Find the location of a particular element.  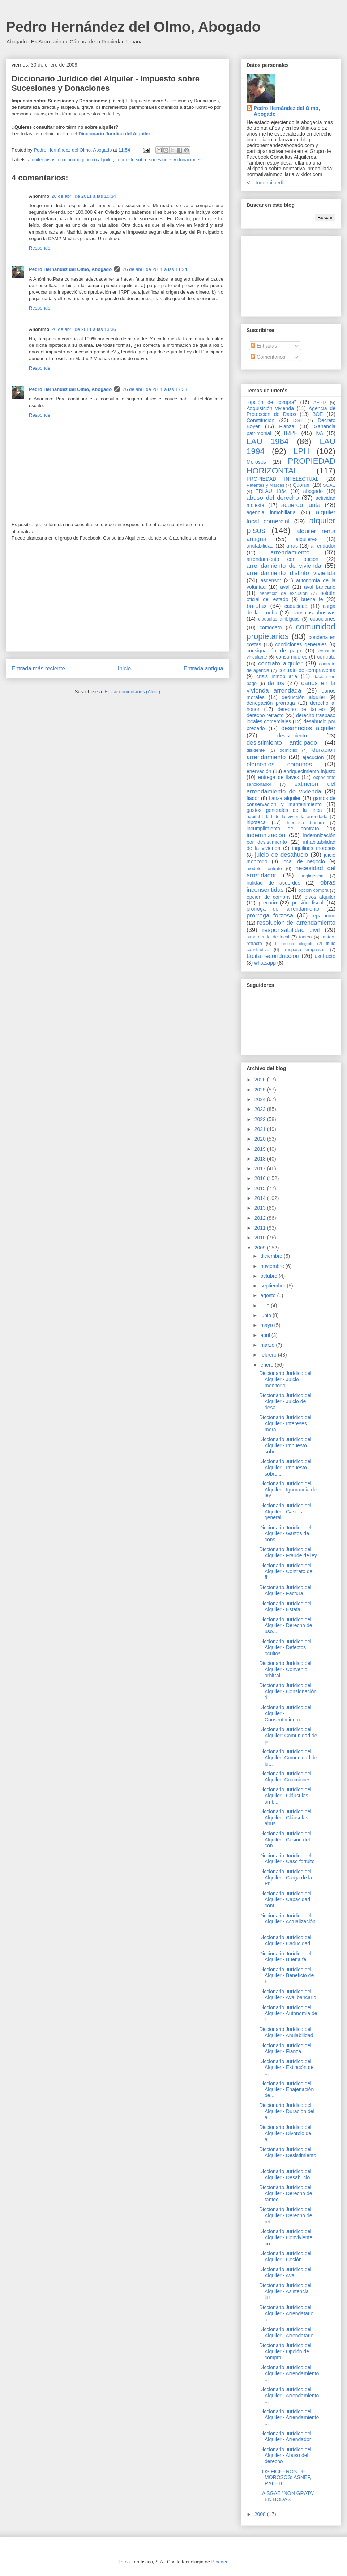

aval bancario is located at coordinates (319, 587).